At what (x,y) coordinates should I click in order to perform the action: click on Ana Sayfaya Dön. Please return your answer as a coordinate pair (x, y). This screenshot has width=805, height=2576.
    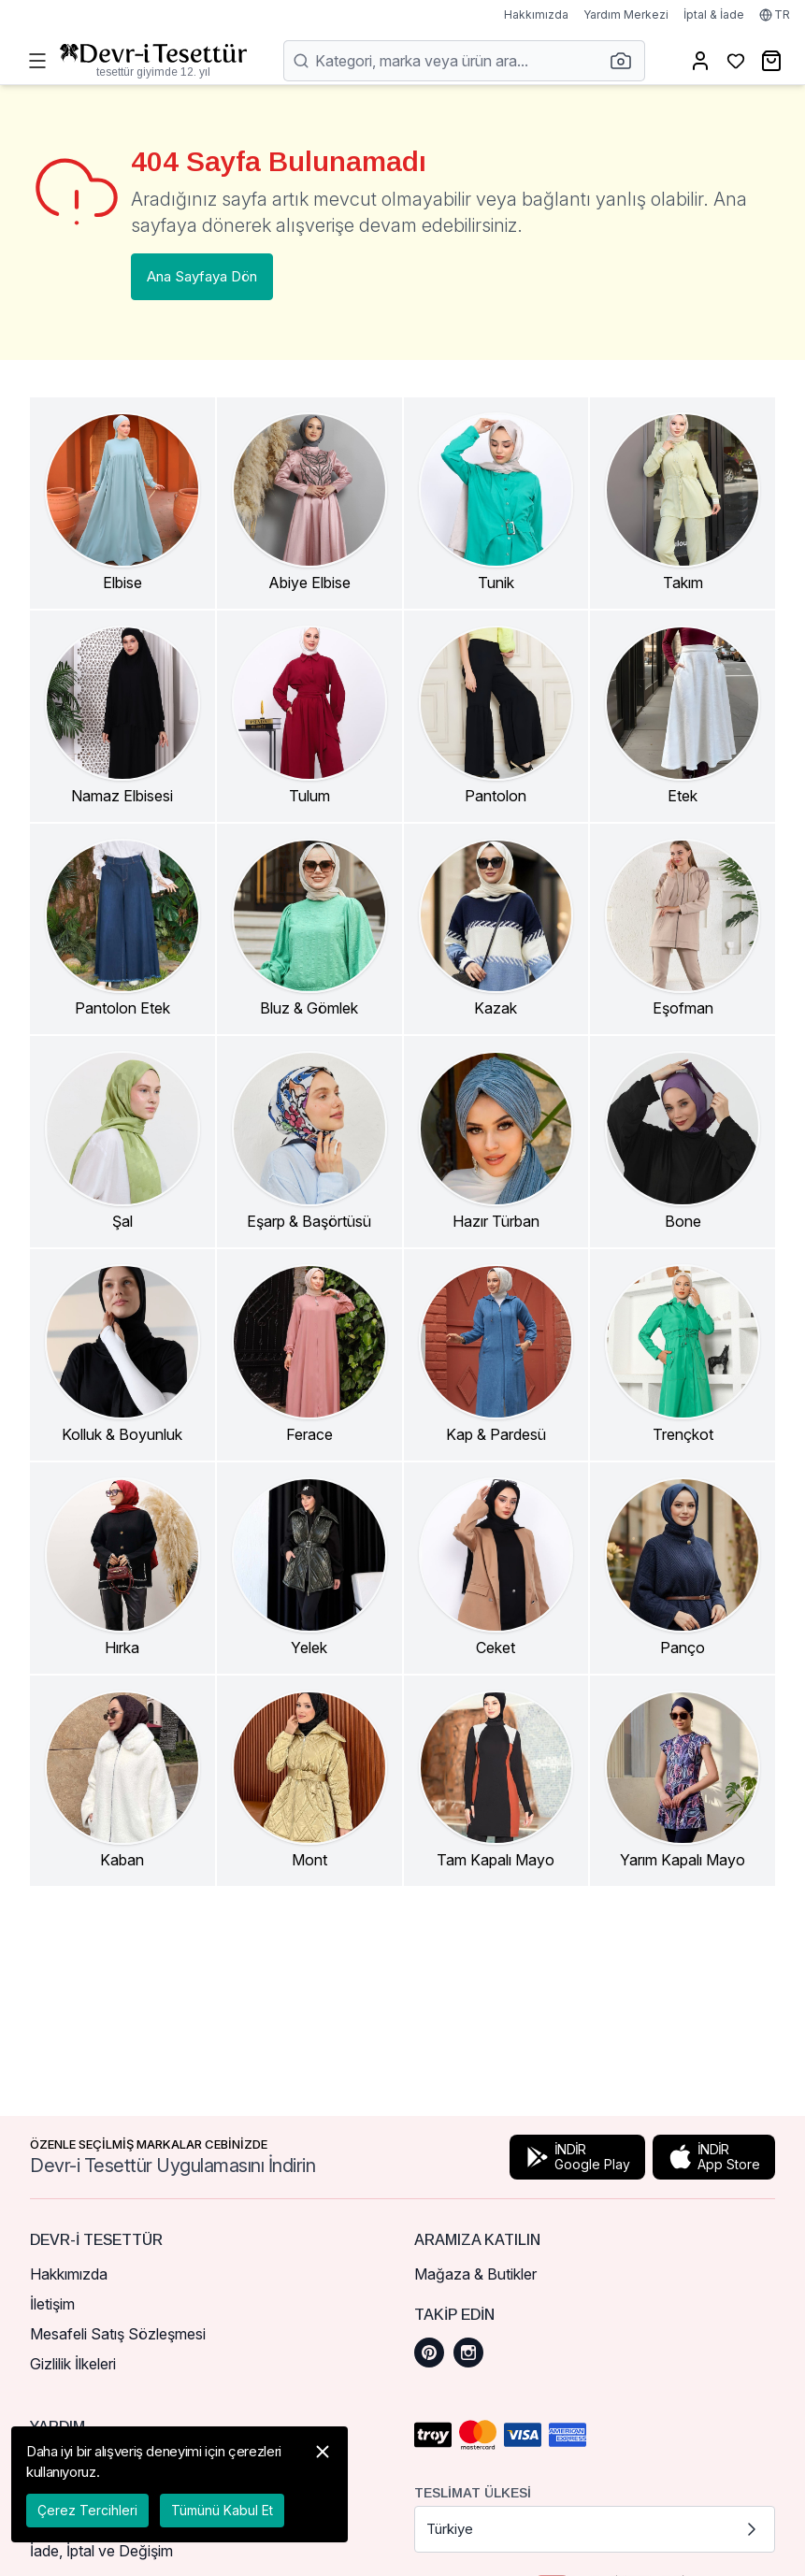
    Looking at the image, I should click on (202, 276).